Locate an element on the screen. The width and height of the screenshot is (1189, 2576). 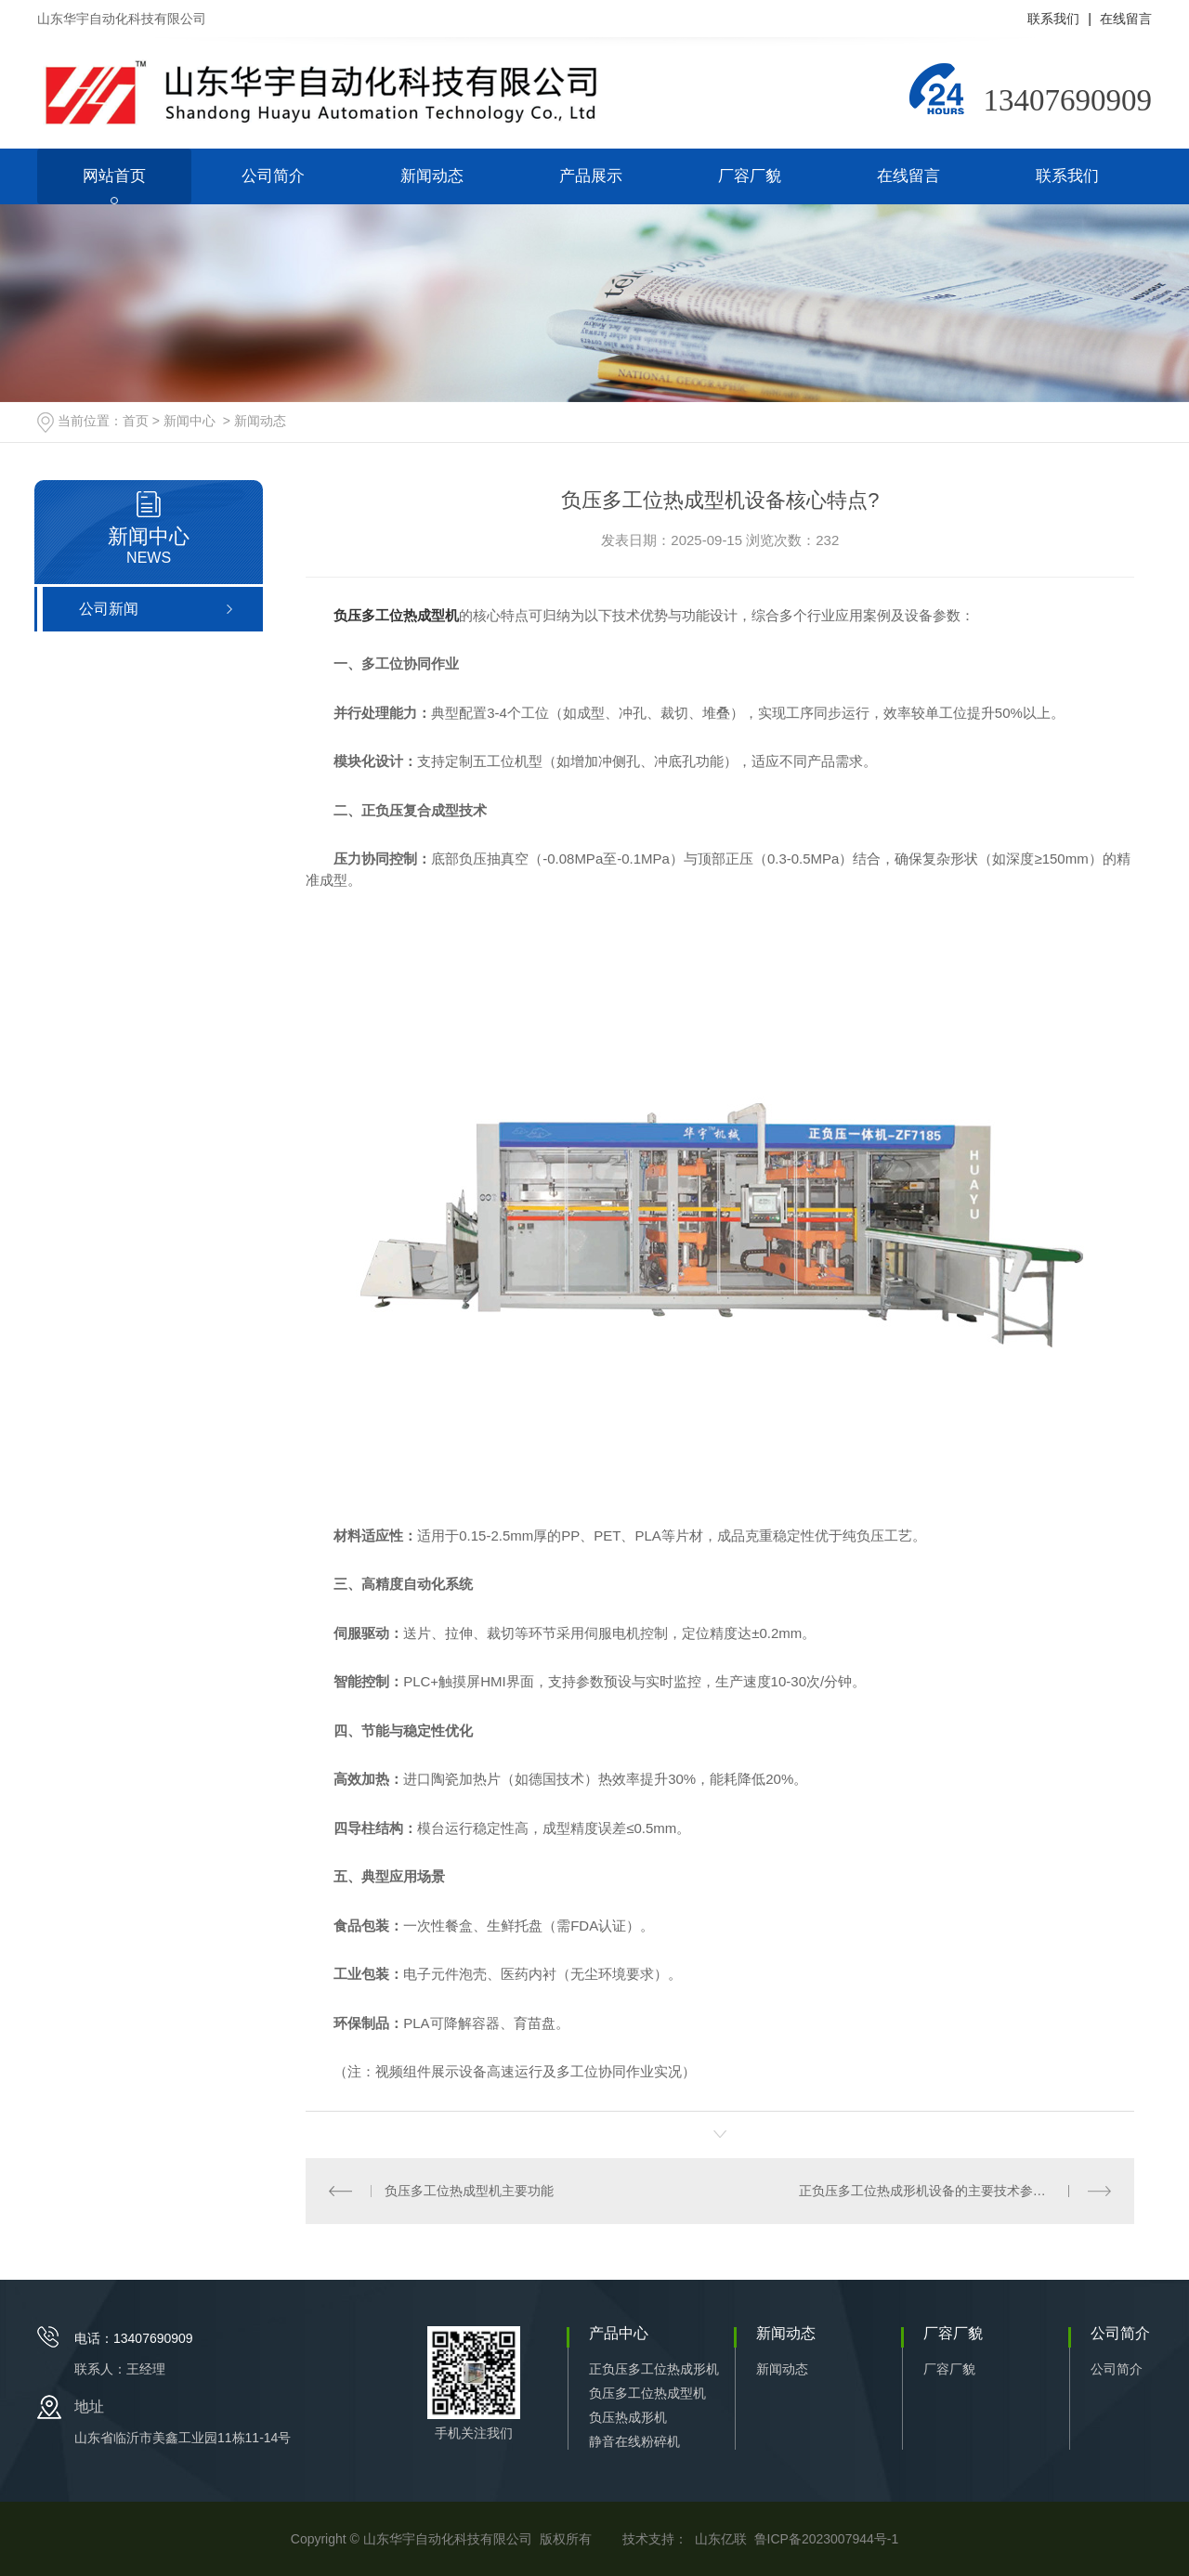
网站首页 is located at coordinates (114, 176).